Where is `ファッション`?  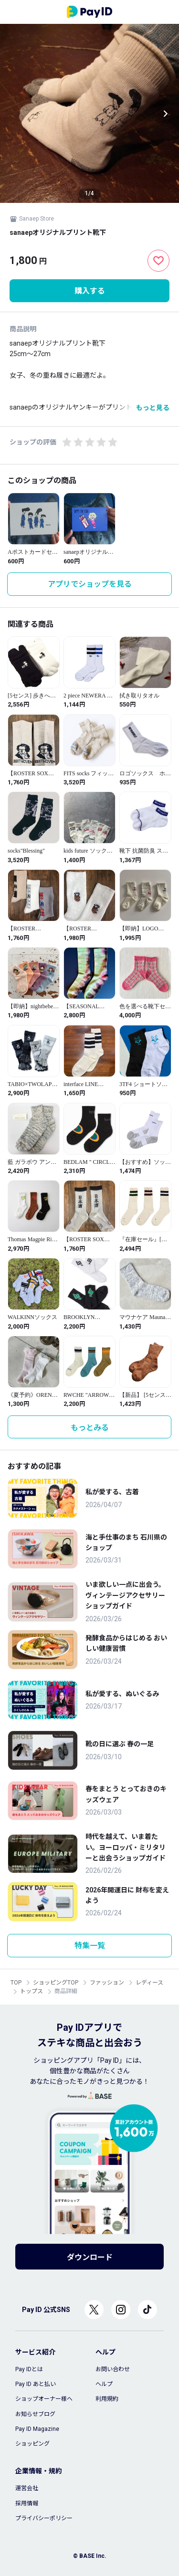
ファッション is located at coordinates (107, 1982).